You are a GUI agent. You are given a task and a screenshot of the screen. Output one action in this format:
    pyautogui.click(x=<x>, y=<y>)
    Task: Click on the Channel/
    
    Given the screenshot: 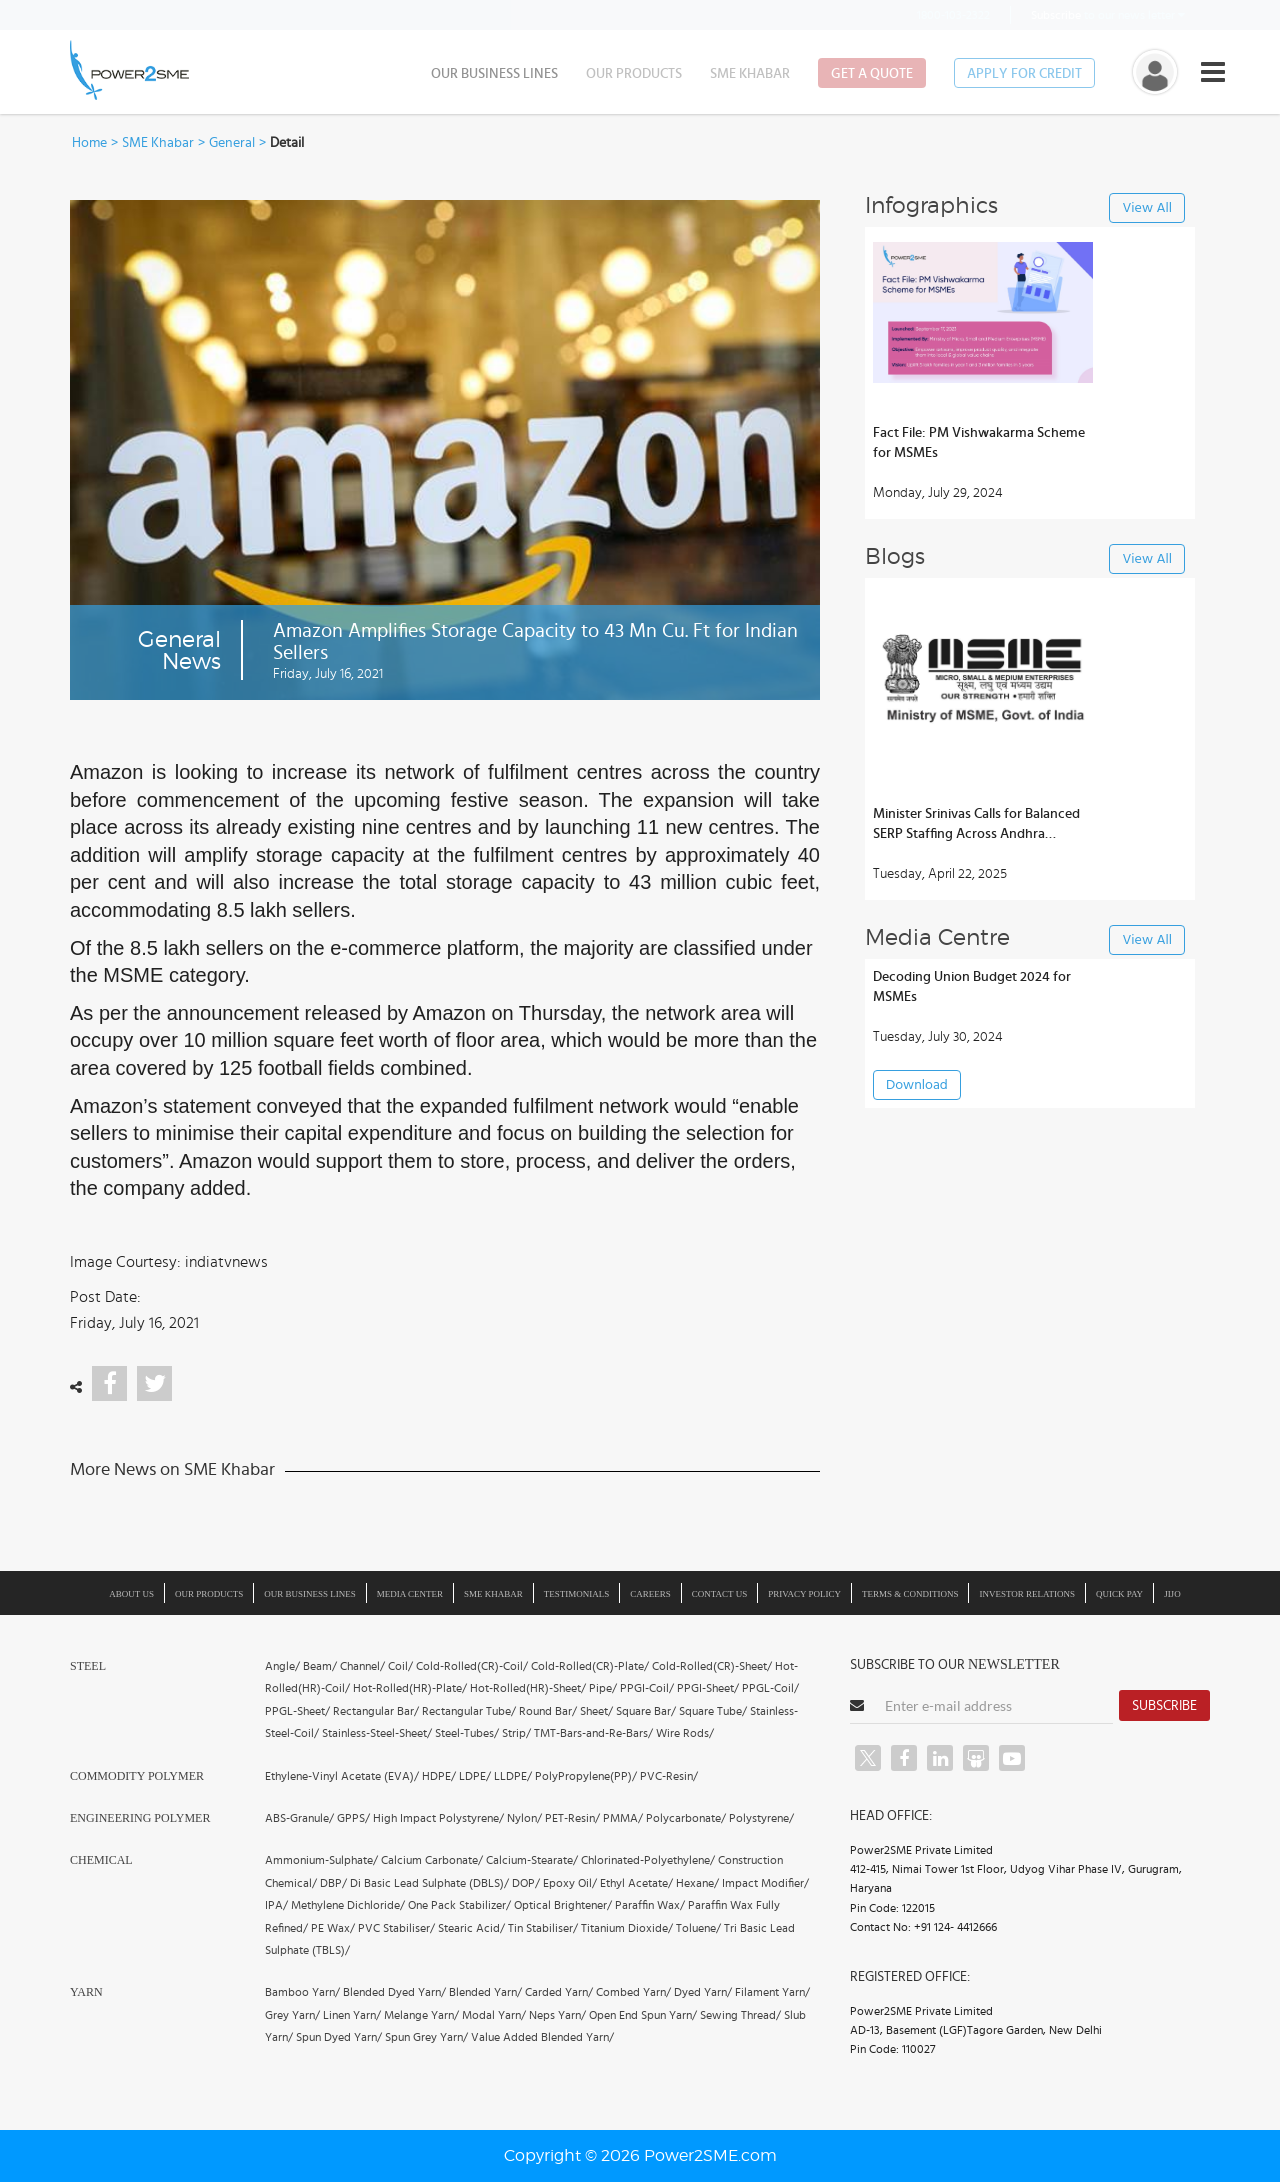 What is the action you would take?
    pyautogui.click(x=362, y=1666)
    